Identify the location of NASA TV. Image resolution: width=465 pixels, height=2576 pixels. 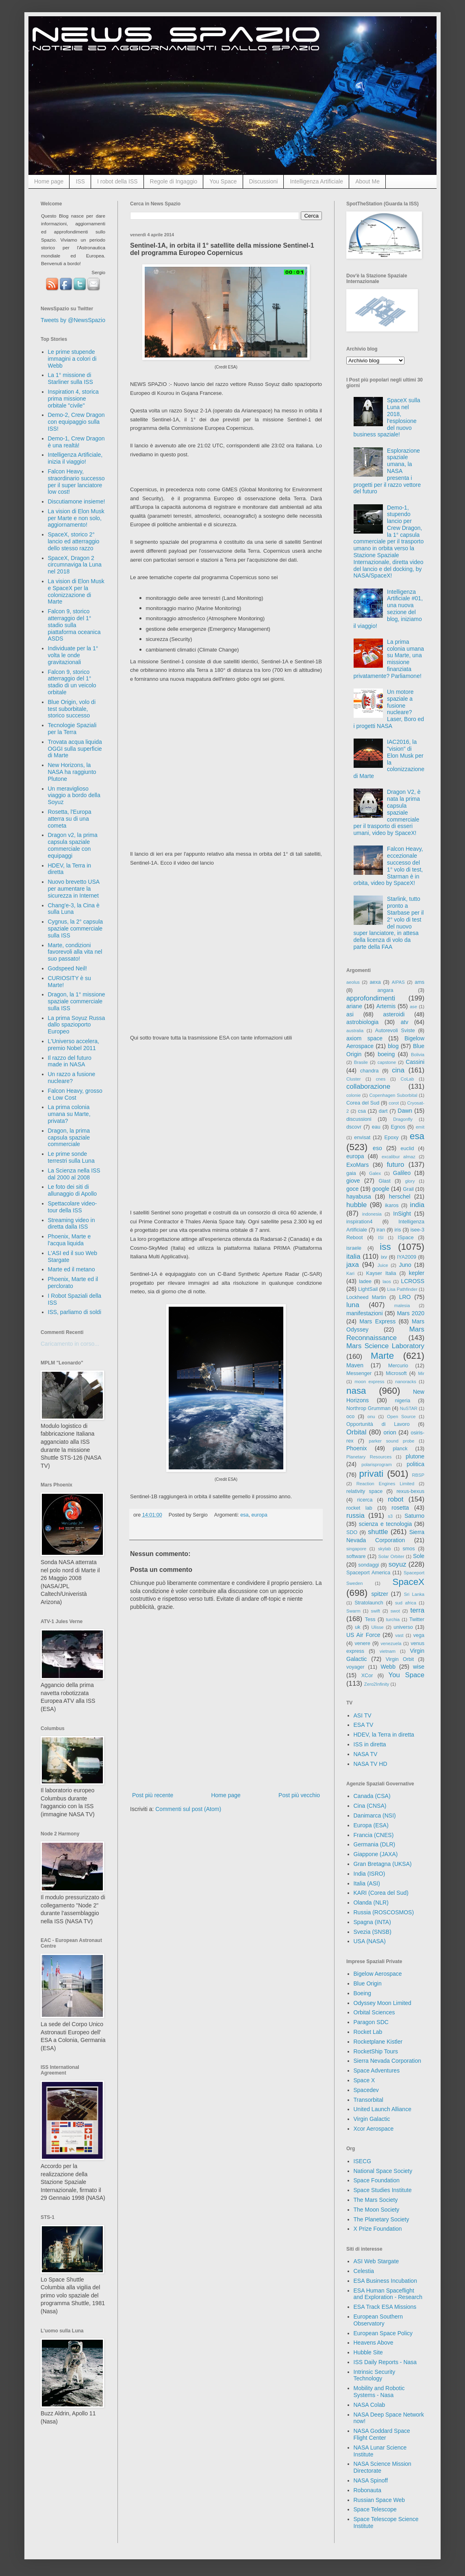
(366, 1754).